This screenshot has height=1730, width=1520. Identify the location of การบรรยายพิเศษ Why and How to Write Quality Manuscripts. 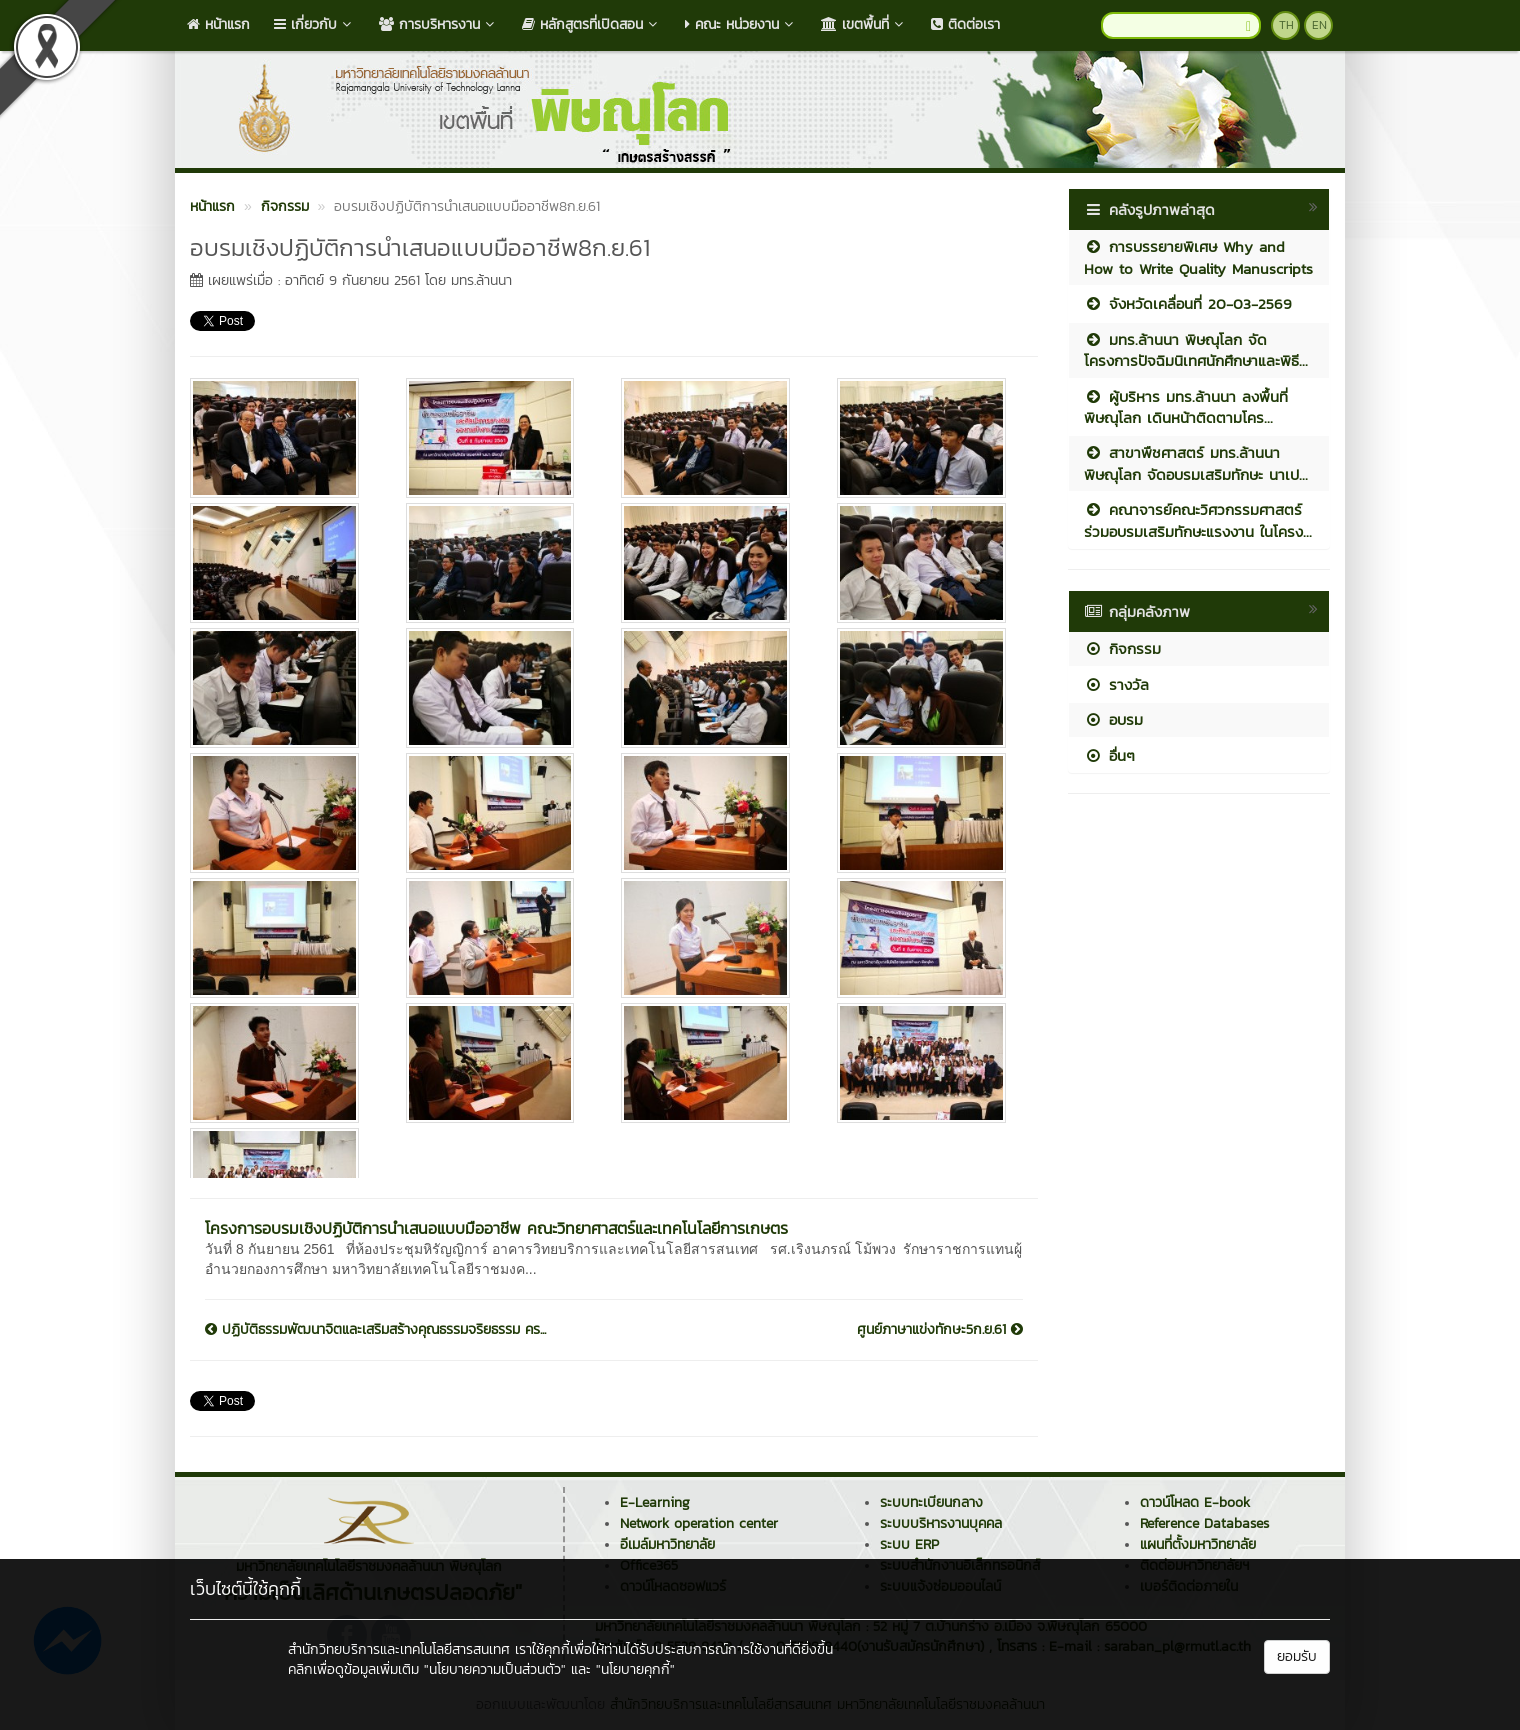
(1198, 257).